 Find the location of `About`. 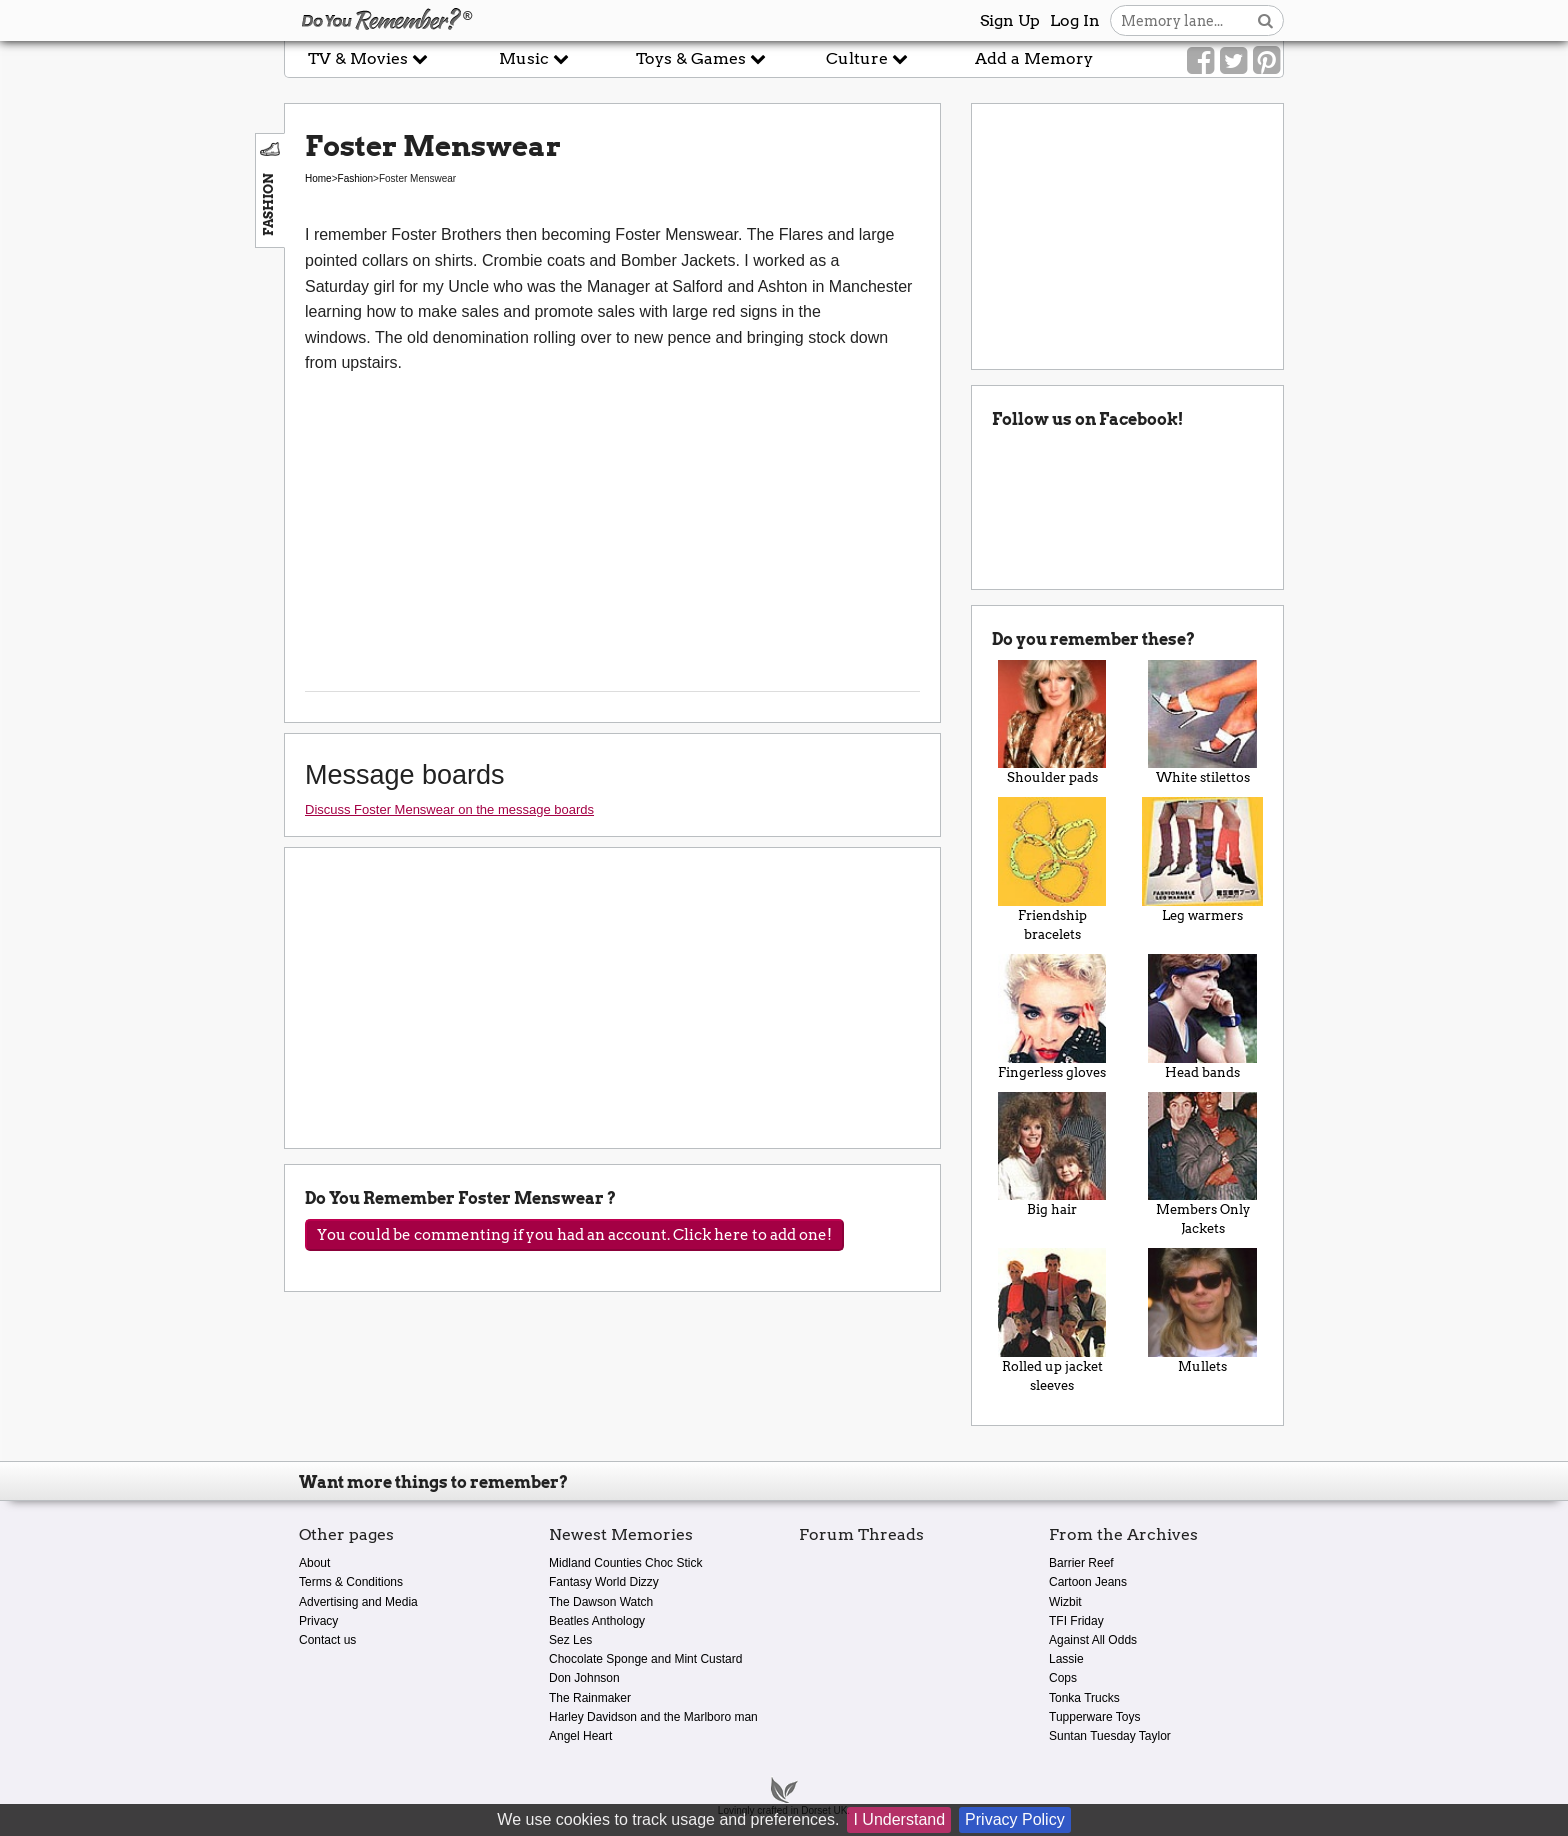

About is located at coordinates (314, 1563).